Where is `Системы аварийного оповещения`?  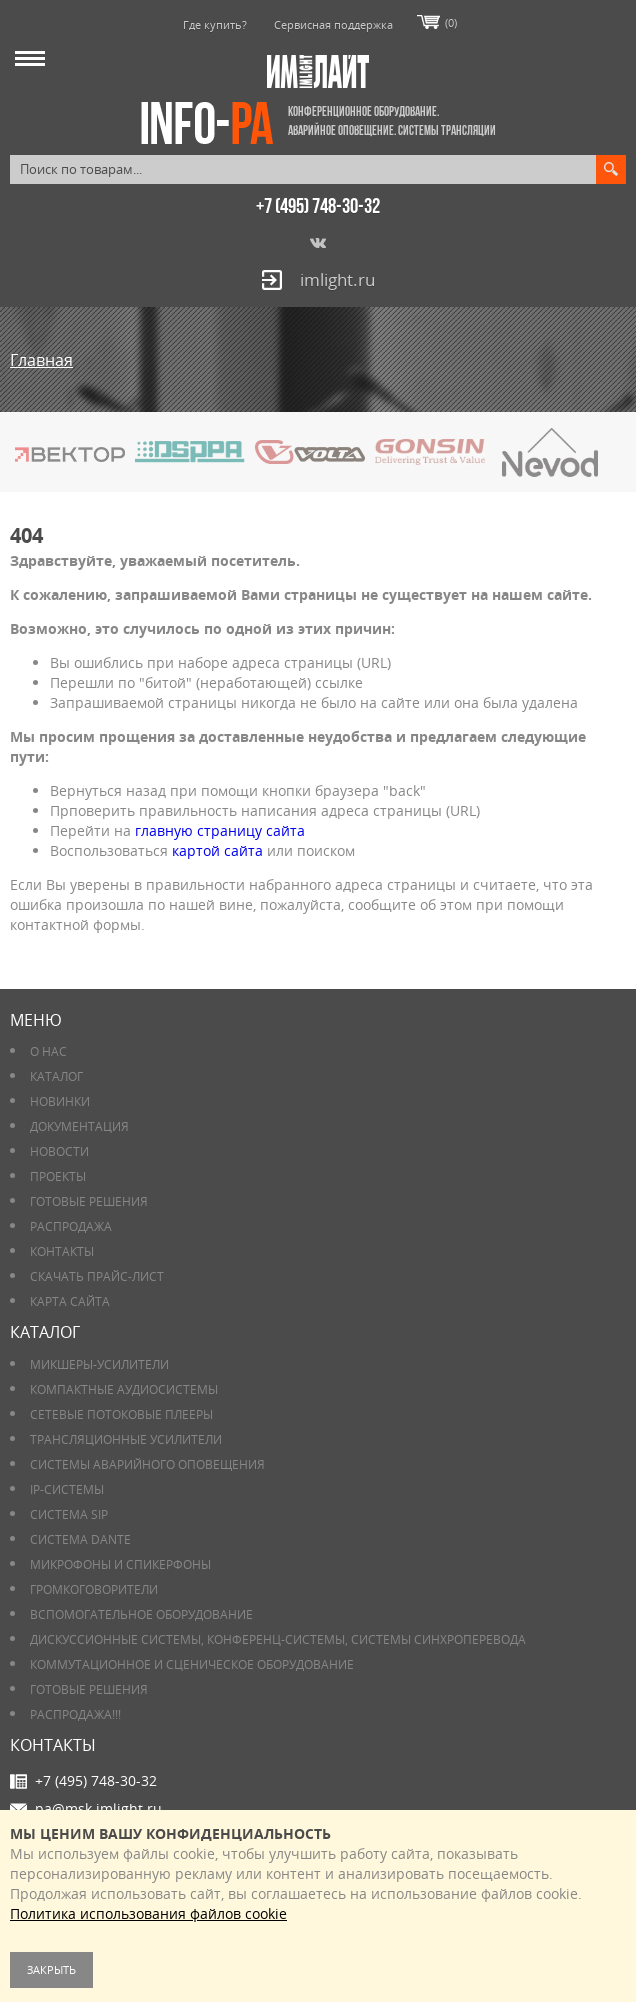 Системы аварийного оповещения is located at coordinates (147, 1464).